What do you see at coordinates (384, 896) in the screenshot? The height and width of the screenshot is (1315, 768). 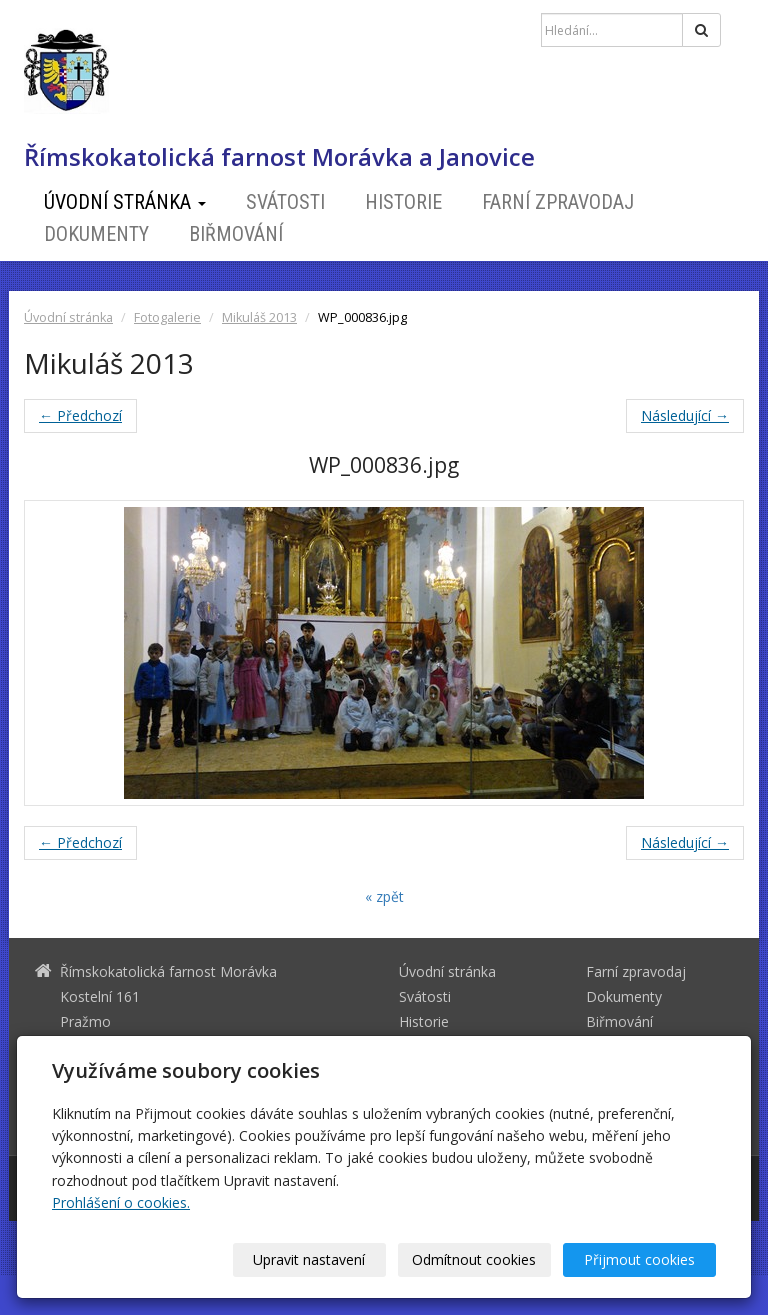 I see `« zpět` at bounding box center [384, 896].